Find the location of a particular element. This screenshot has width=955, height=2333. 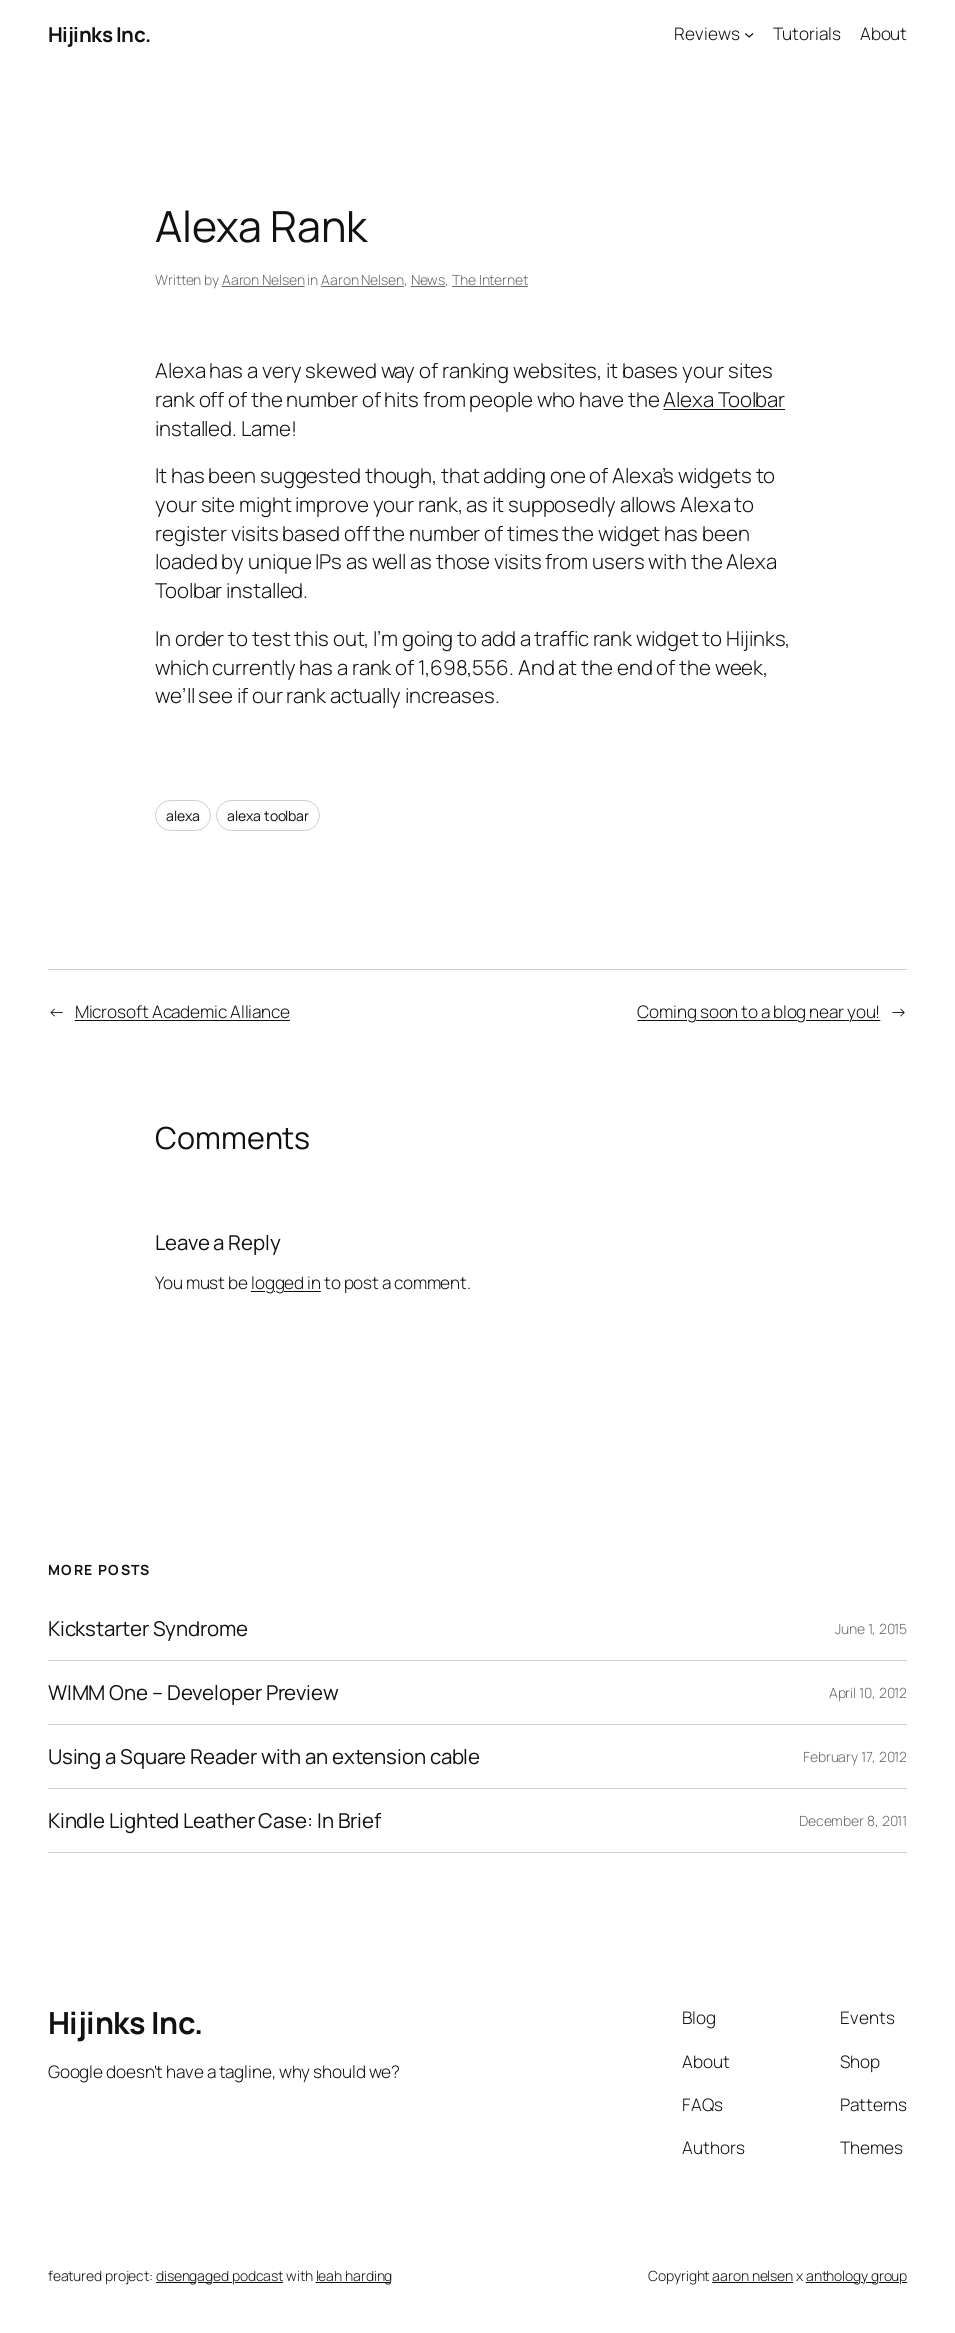

Alexa Toolbar is located at coordinates (724, 399).